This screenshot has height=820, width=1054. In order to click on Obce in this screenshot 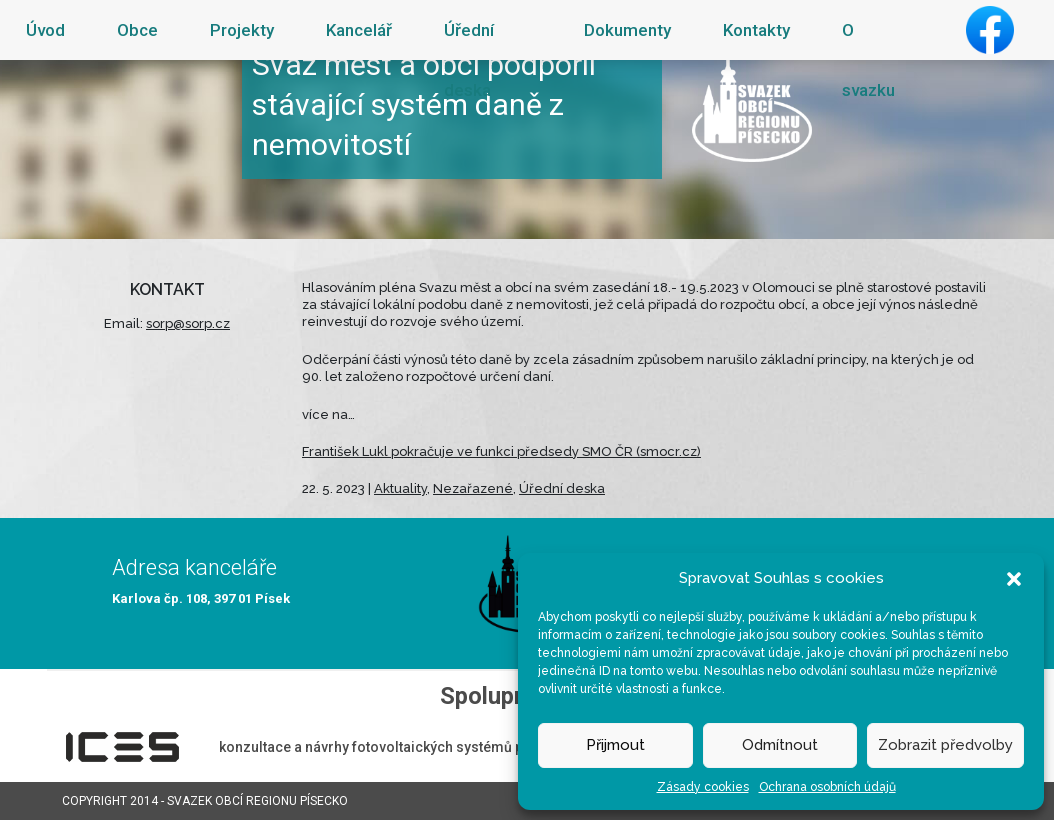, I will do `click(137, 30)`.